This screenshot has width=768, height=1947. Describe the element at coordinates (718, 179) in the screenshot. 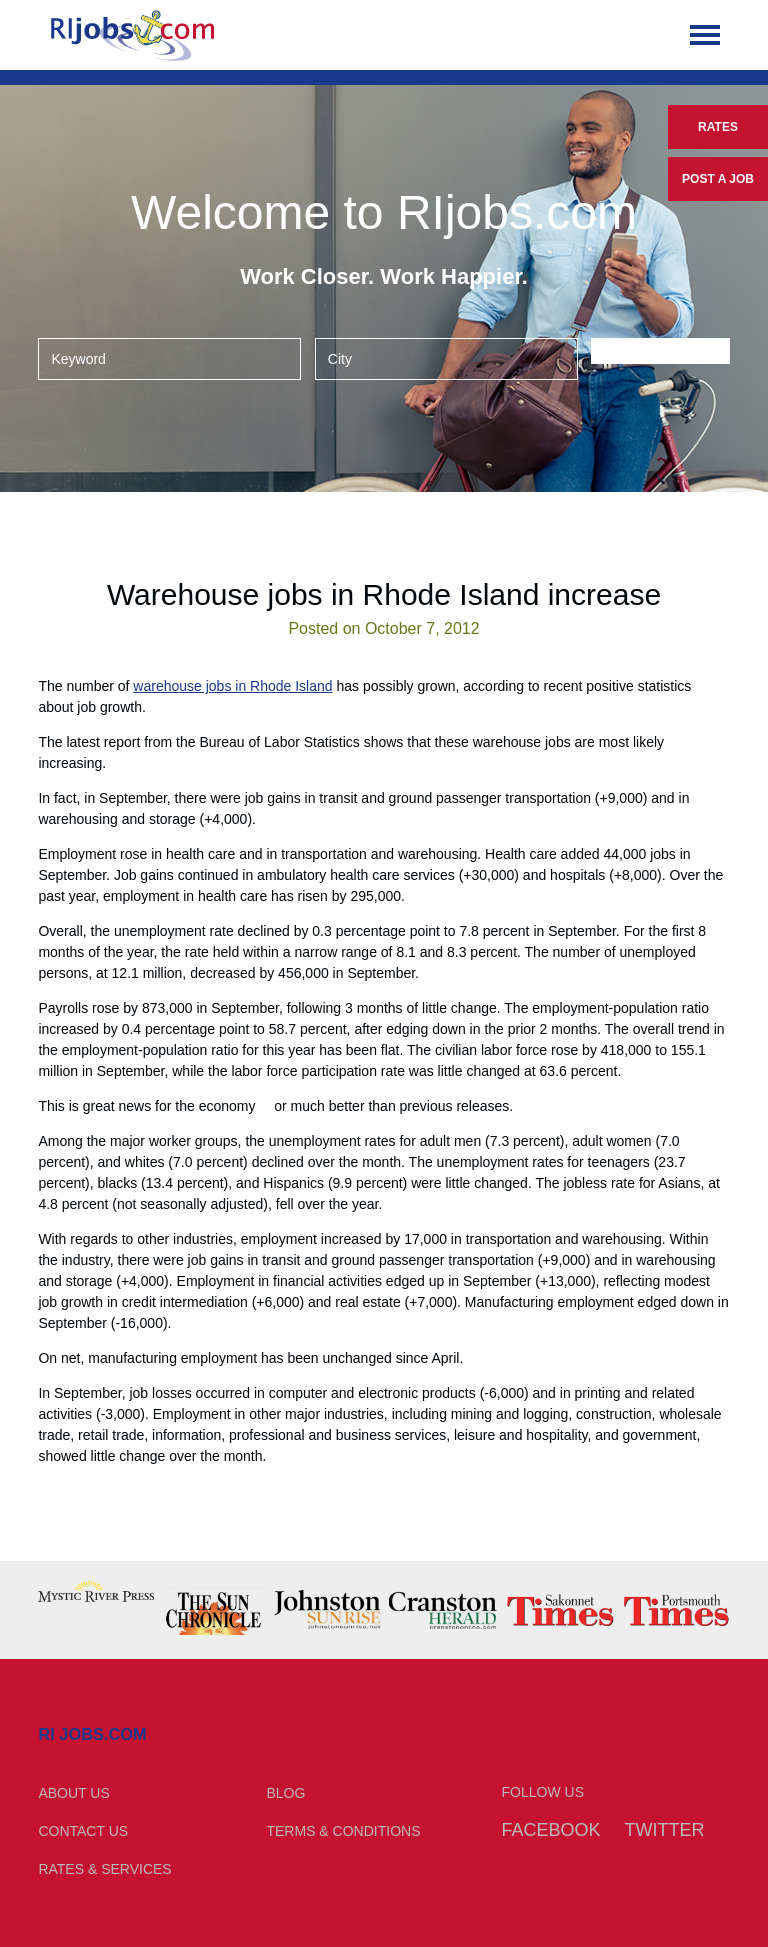

I see `Post a Job` at that location.